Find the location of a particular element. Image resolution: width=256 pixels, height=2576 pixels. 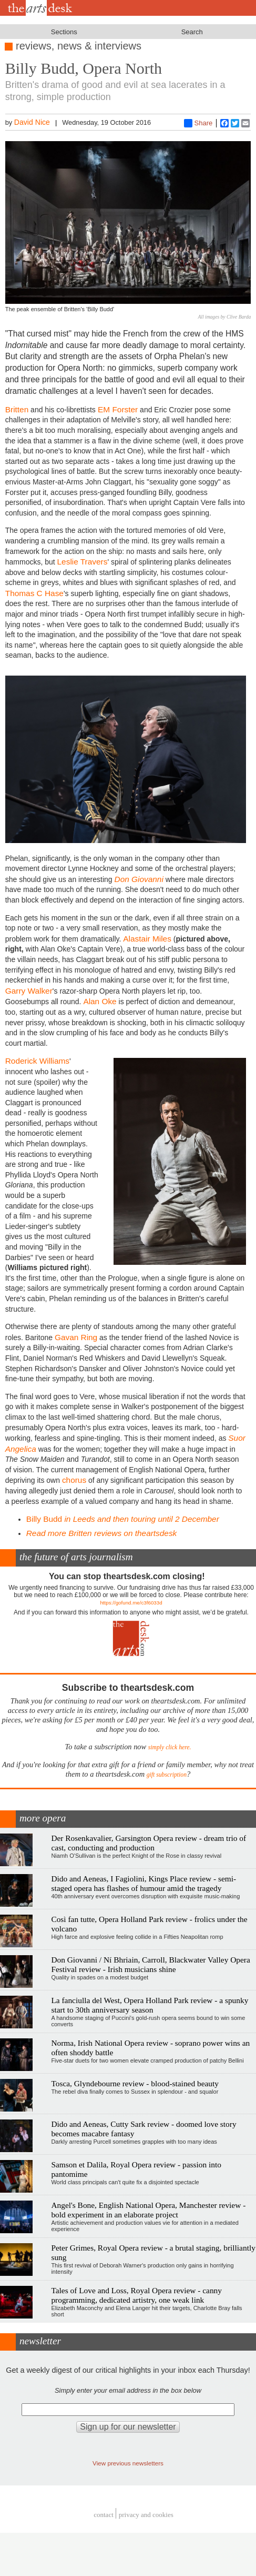

Tales of Love and Loss, Royal Opera review - canny programming, dedicated artistry, one weak link is located at coordinates (136, 2295).